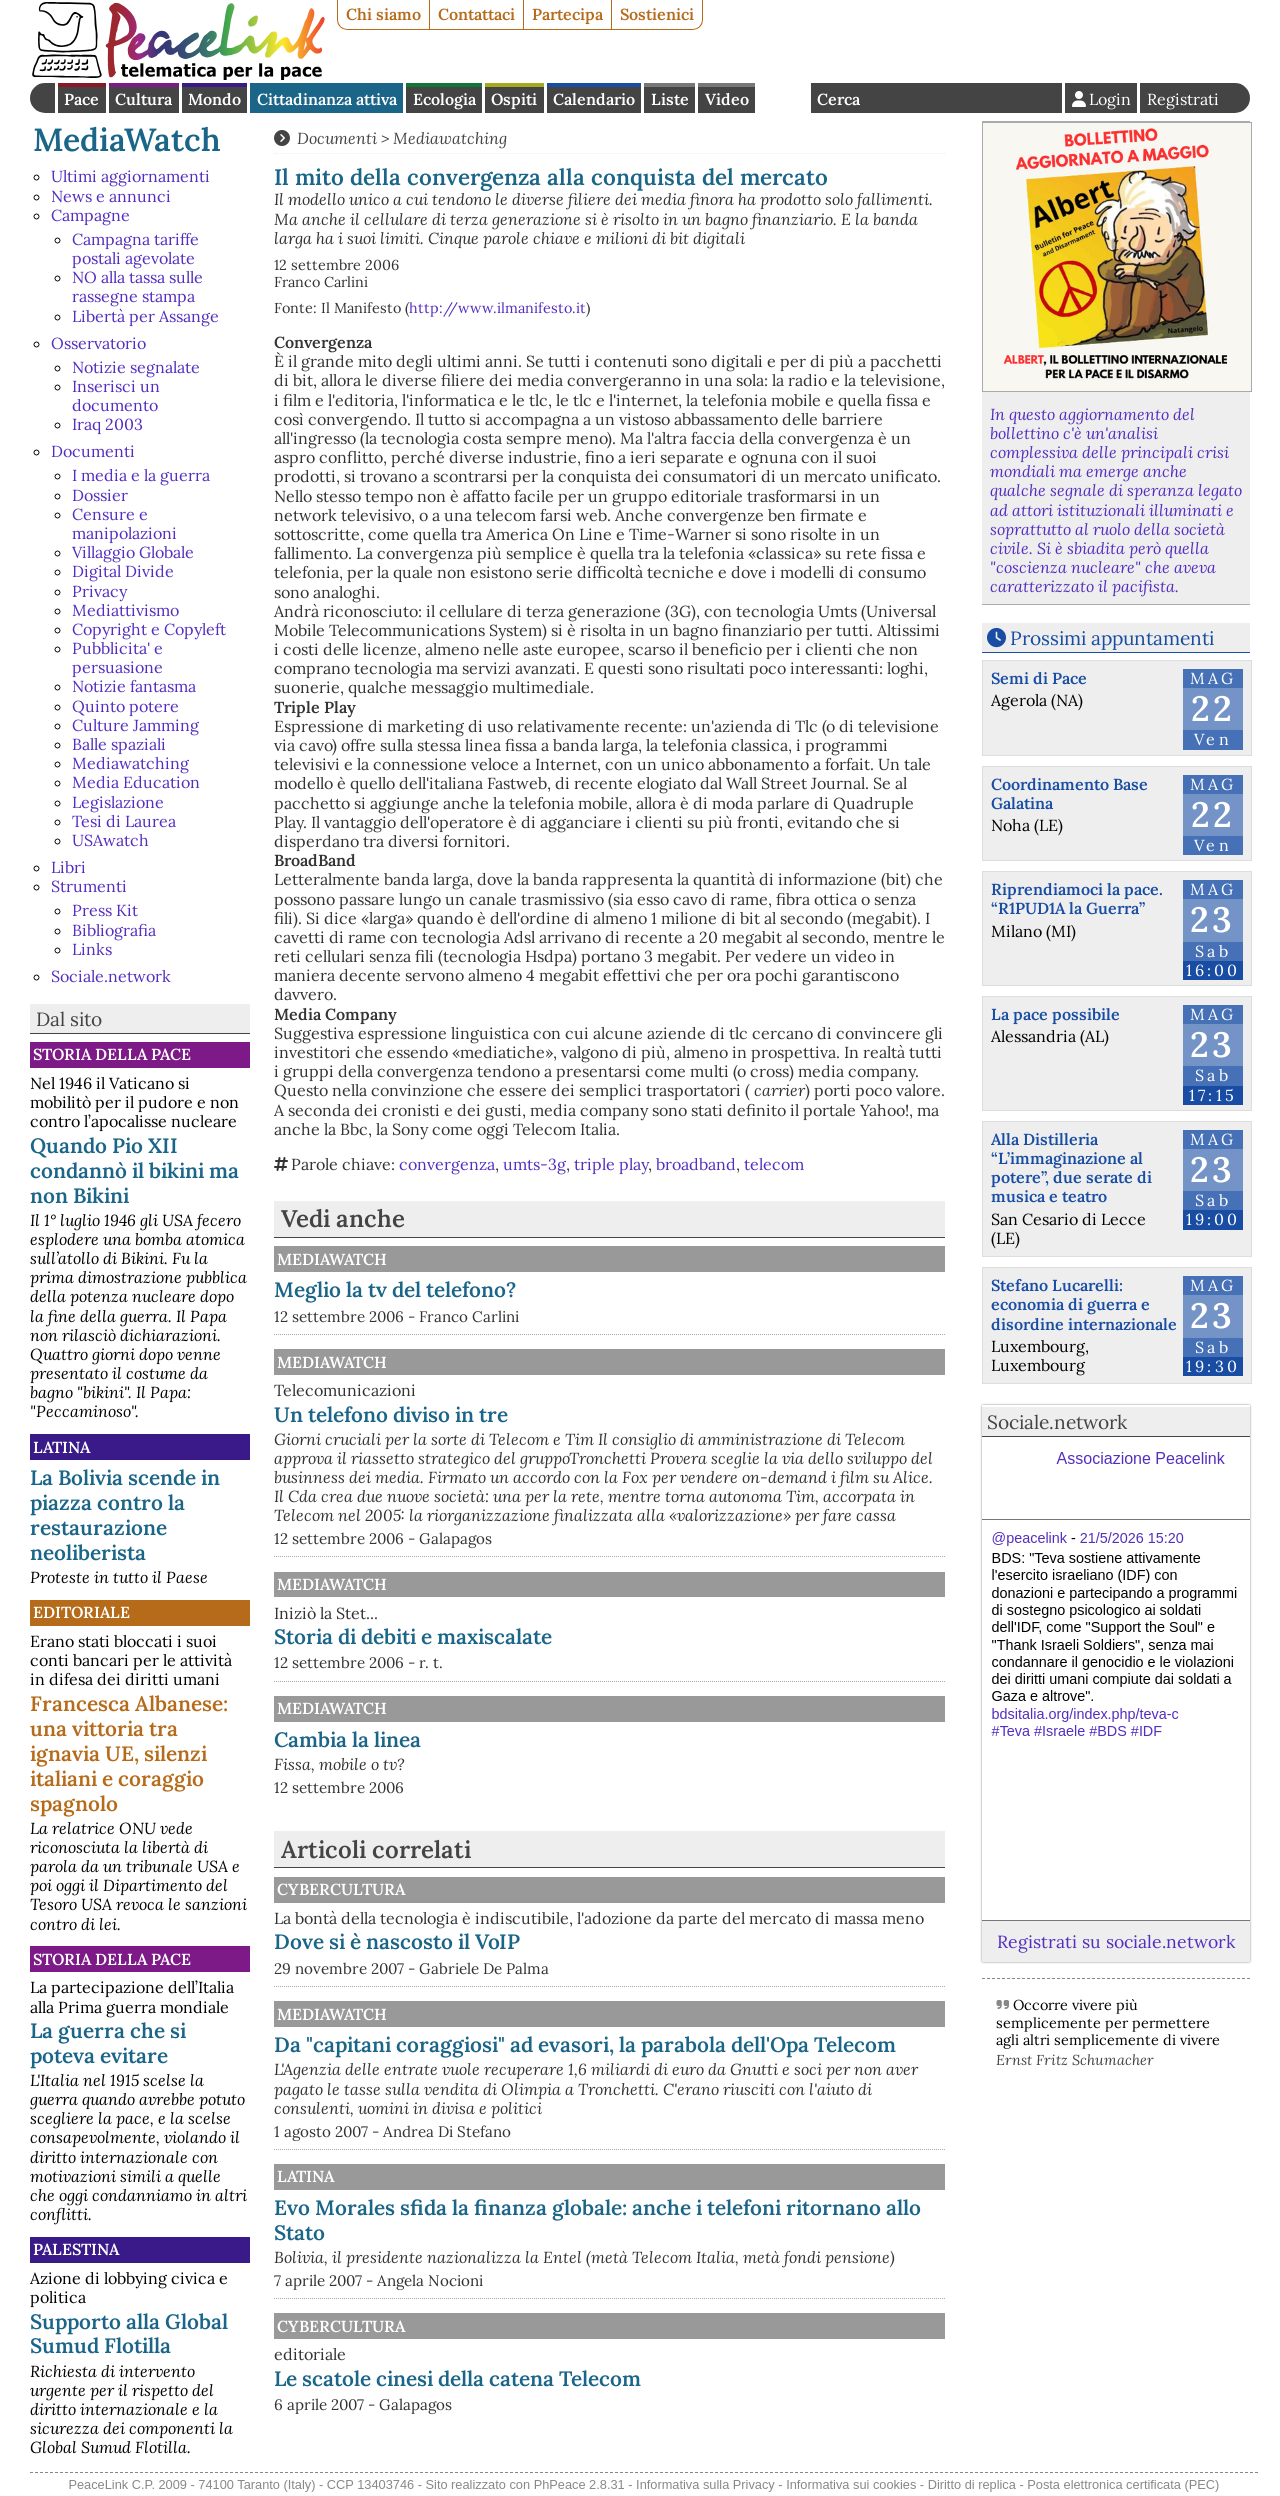 The width and height of the screenshot is (1280, 2496). Describe the element at coordinates (476, 14) in the screenshot. I see `Contattaci` at that location.